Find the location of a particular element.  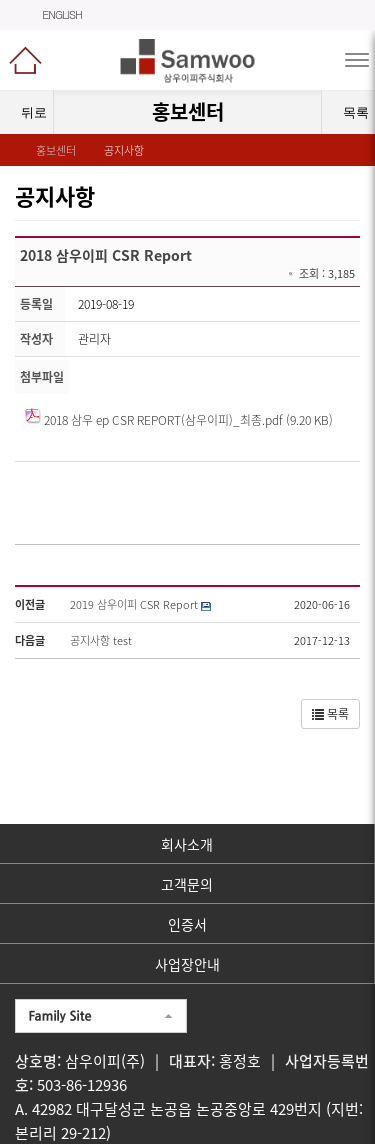

고객문의 is located at coordinates (187, 884).